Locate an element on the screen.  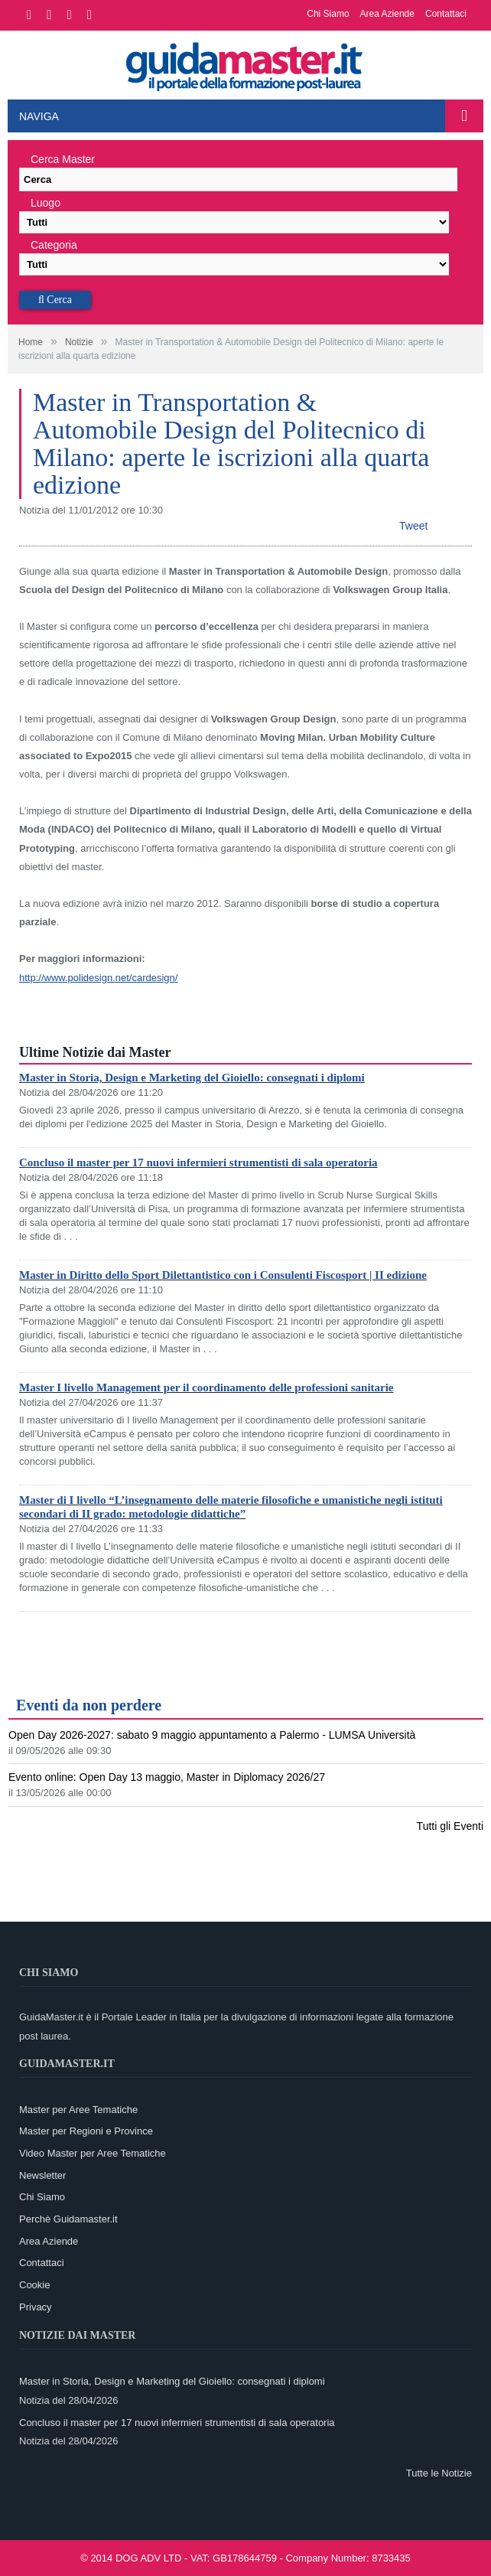
Chi Siamo is located at coordinates (328, 13).